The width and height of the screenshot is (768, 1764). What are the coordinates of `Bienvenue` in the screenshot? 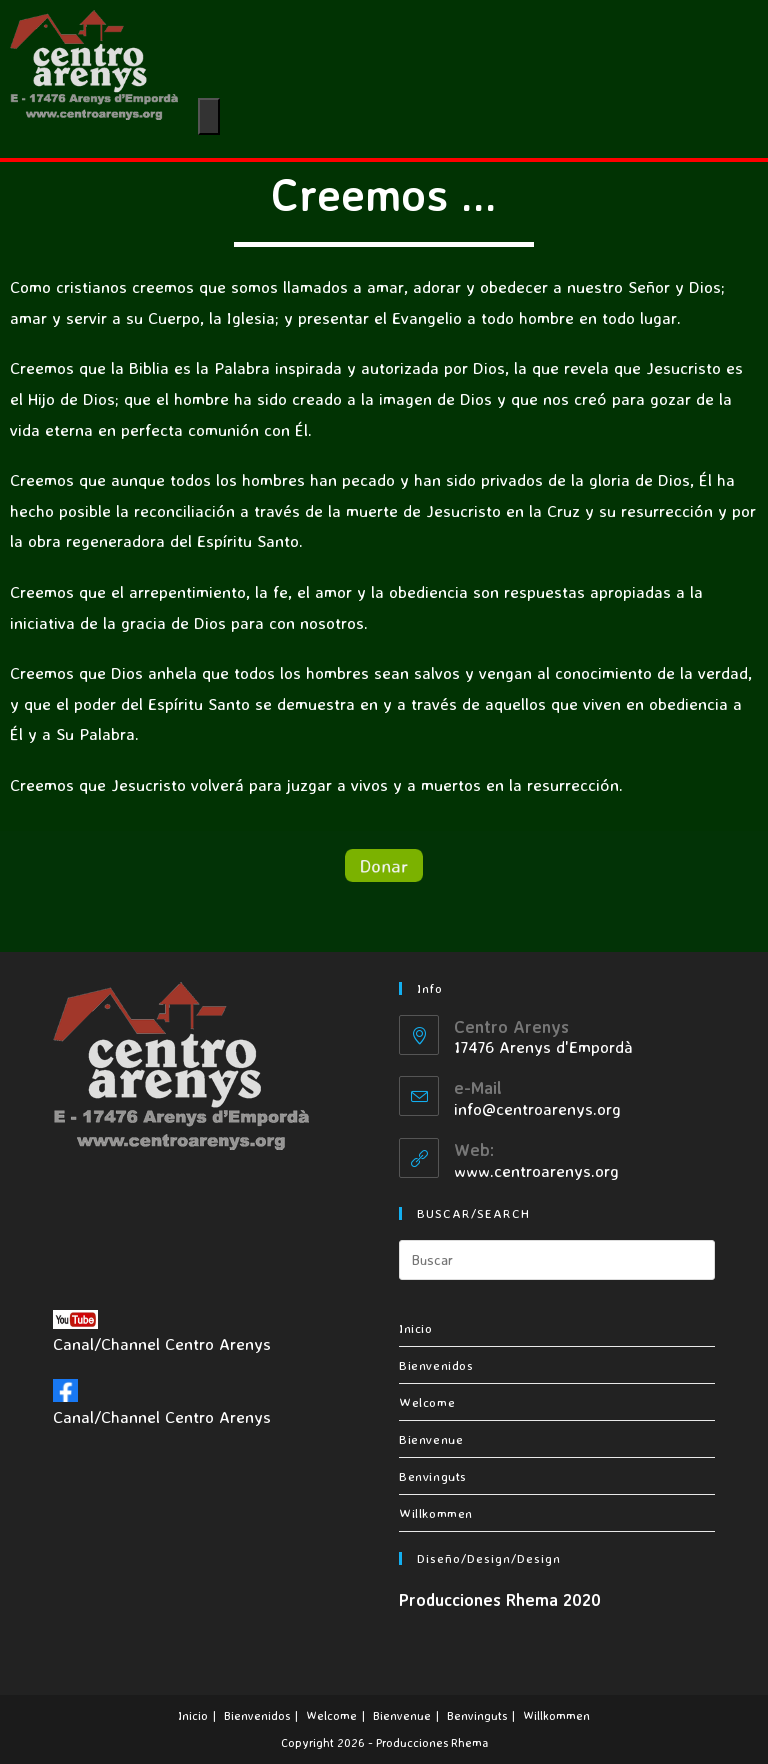 It's located at (431, 1439).